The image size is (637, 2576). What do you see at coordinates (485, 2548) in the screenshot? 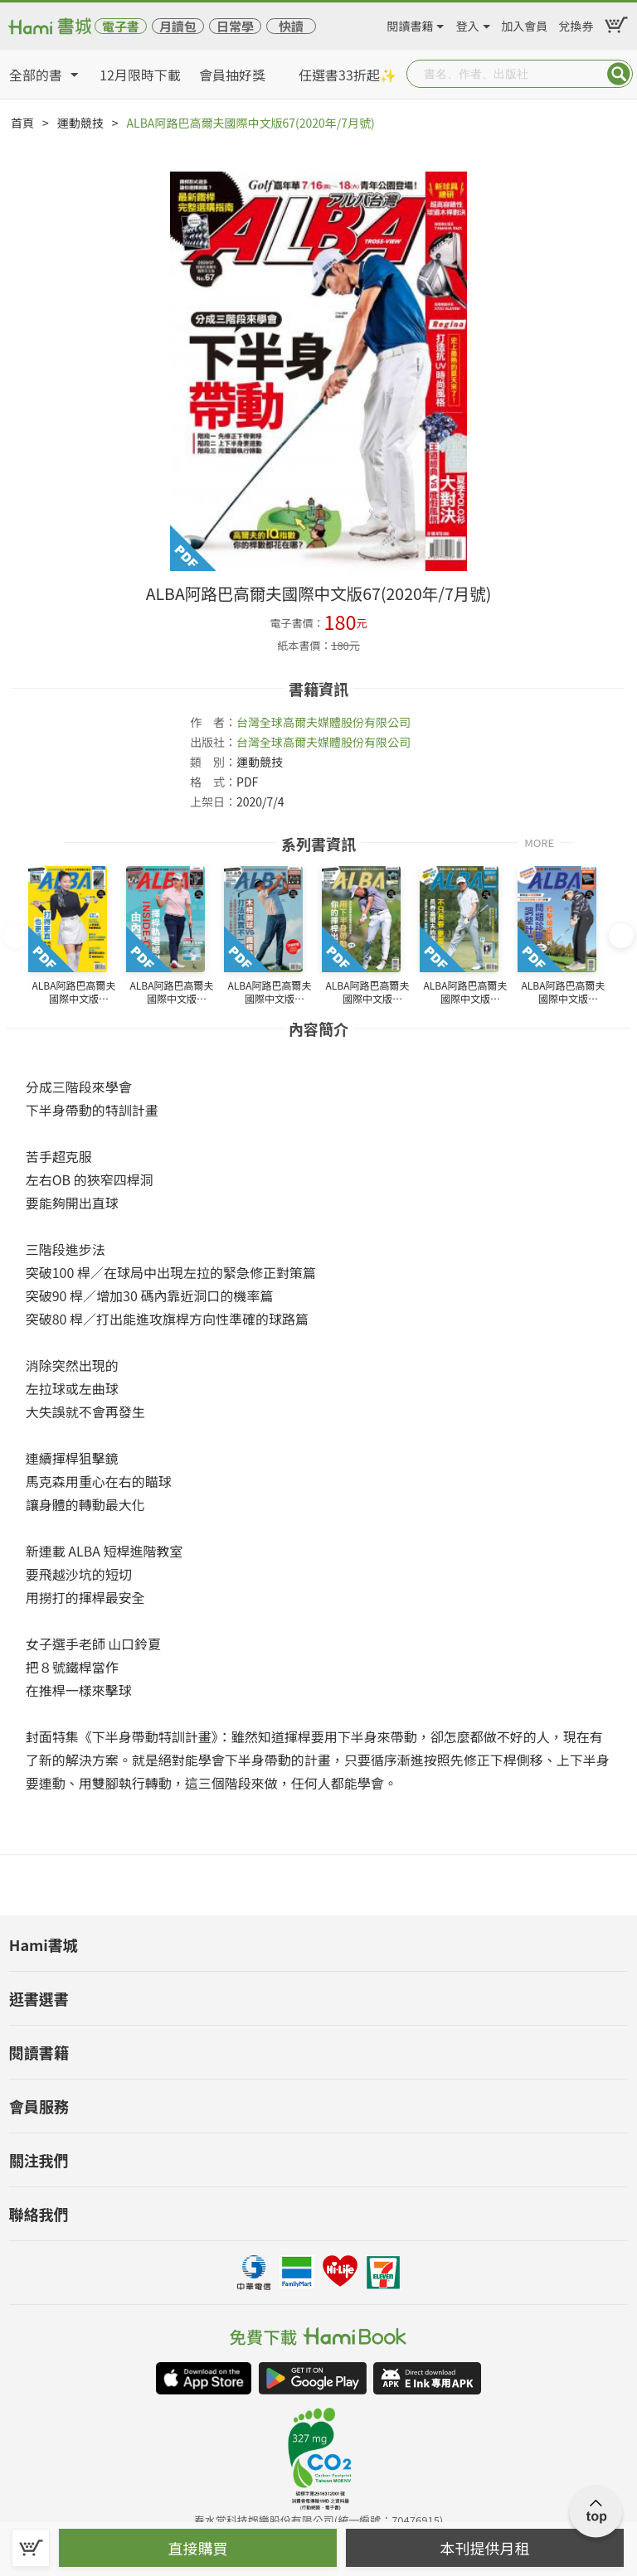
I see `本刊提供月租` at bounding box center [485, 2548].